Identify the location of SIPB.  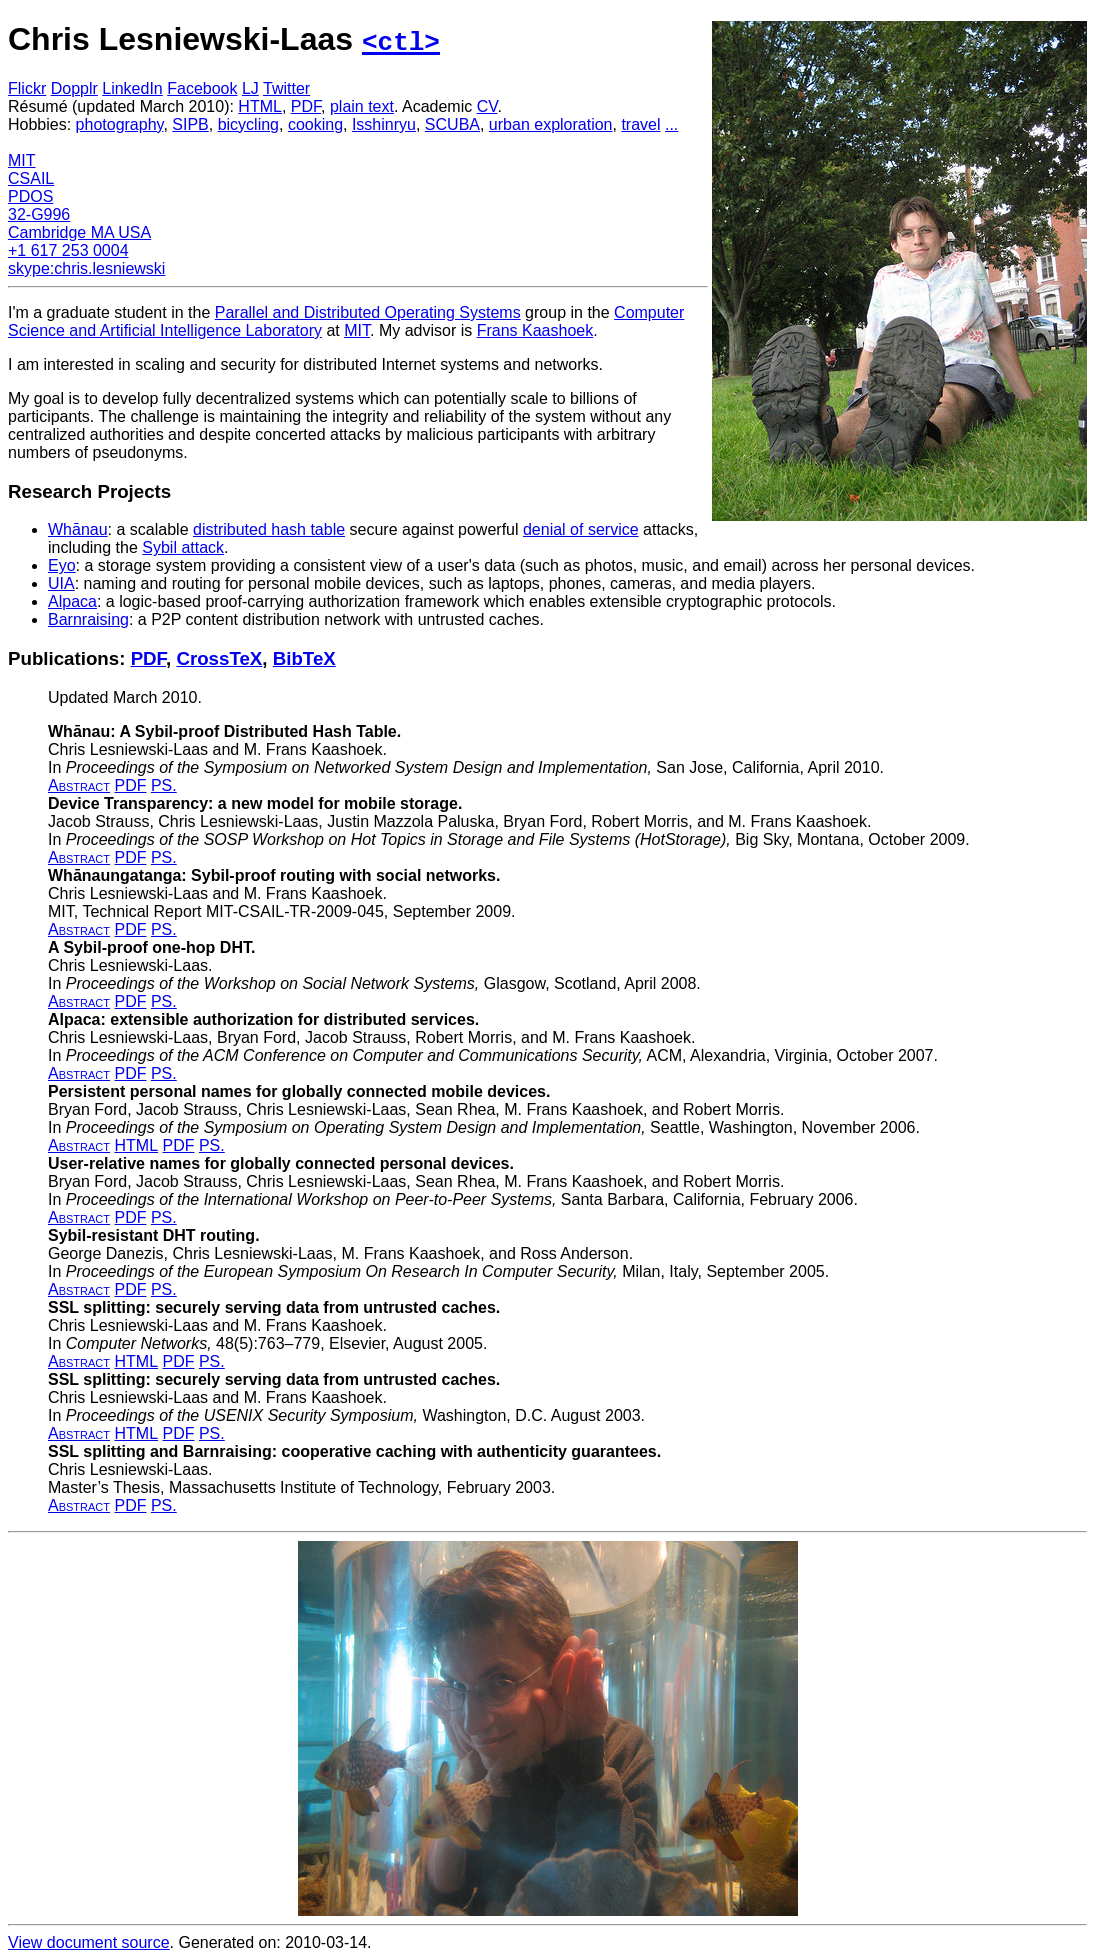
(190, 124).